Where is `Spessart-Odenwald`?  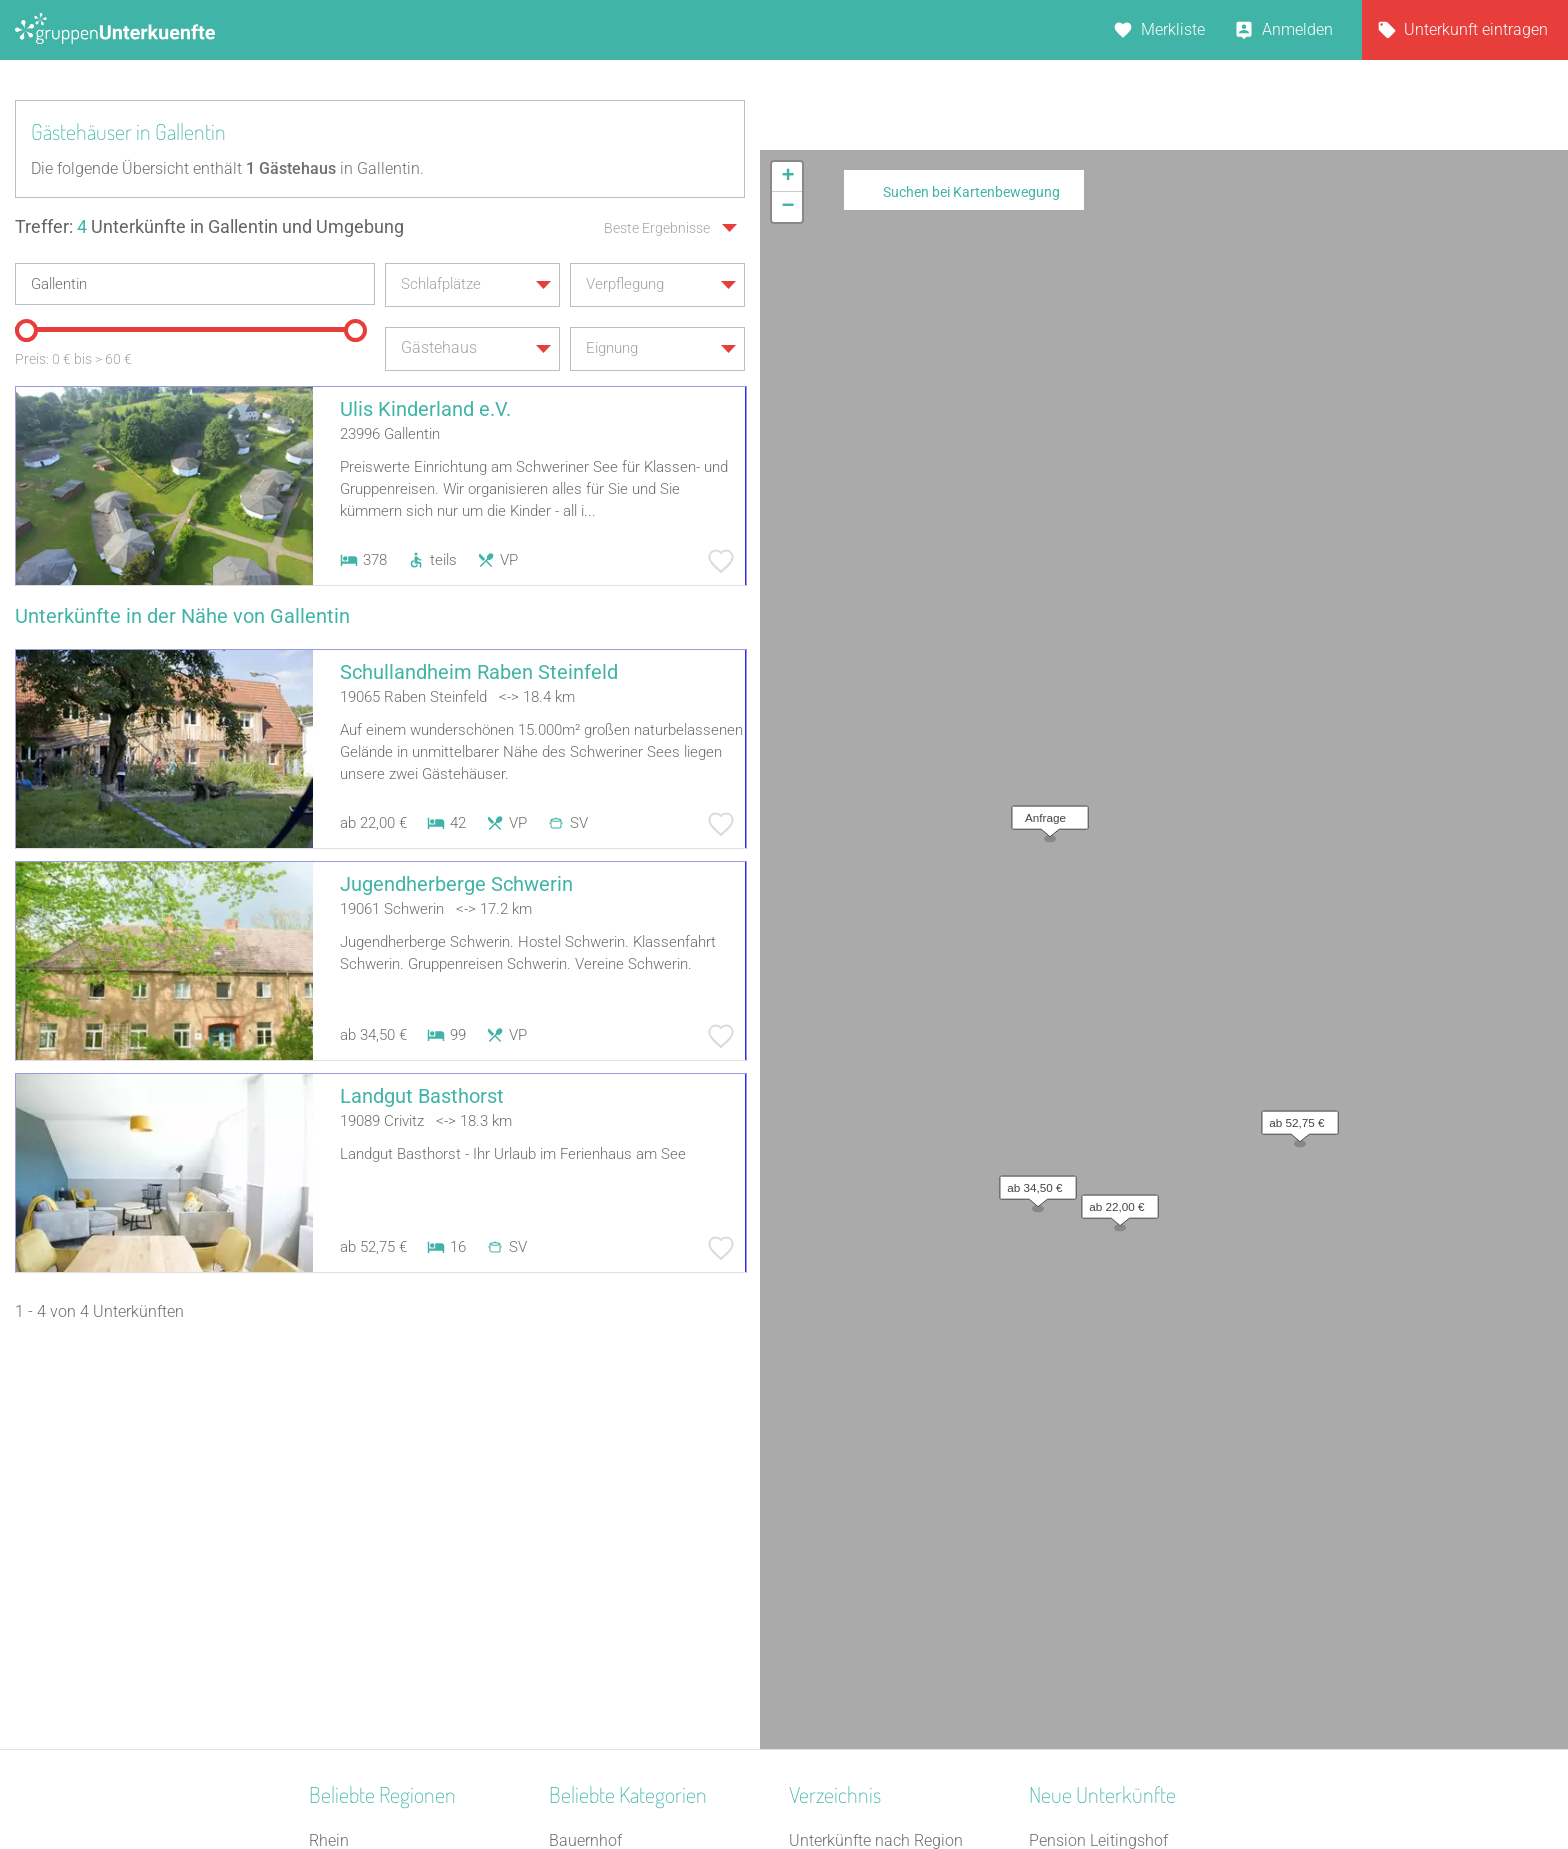
Spessart-Odenwald is located at coordinates (377, 1575).